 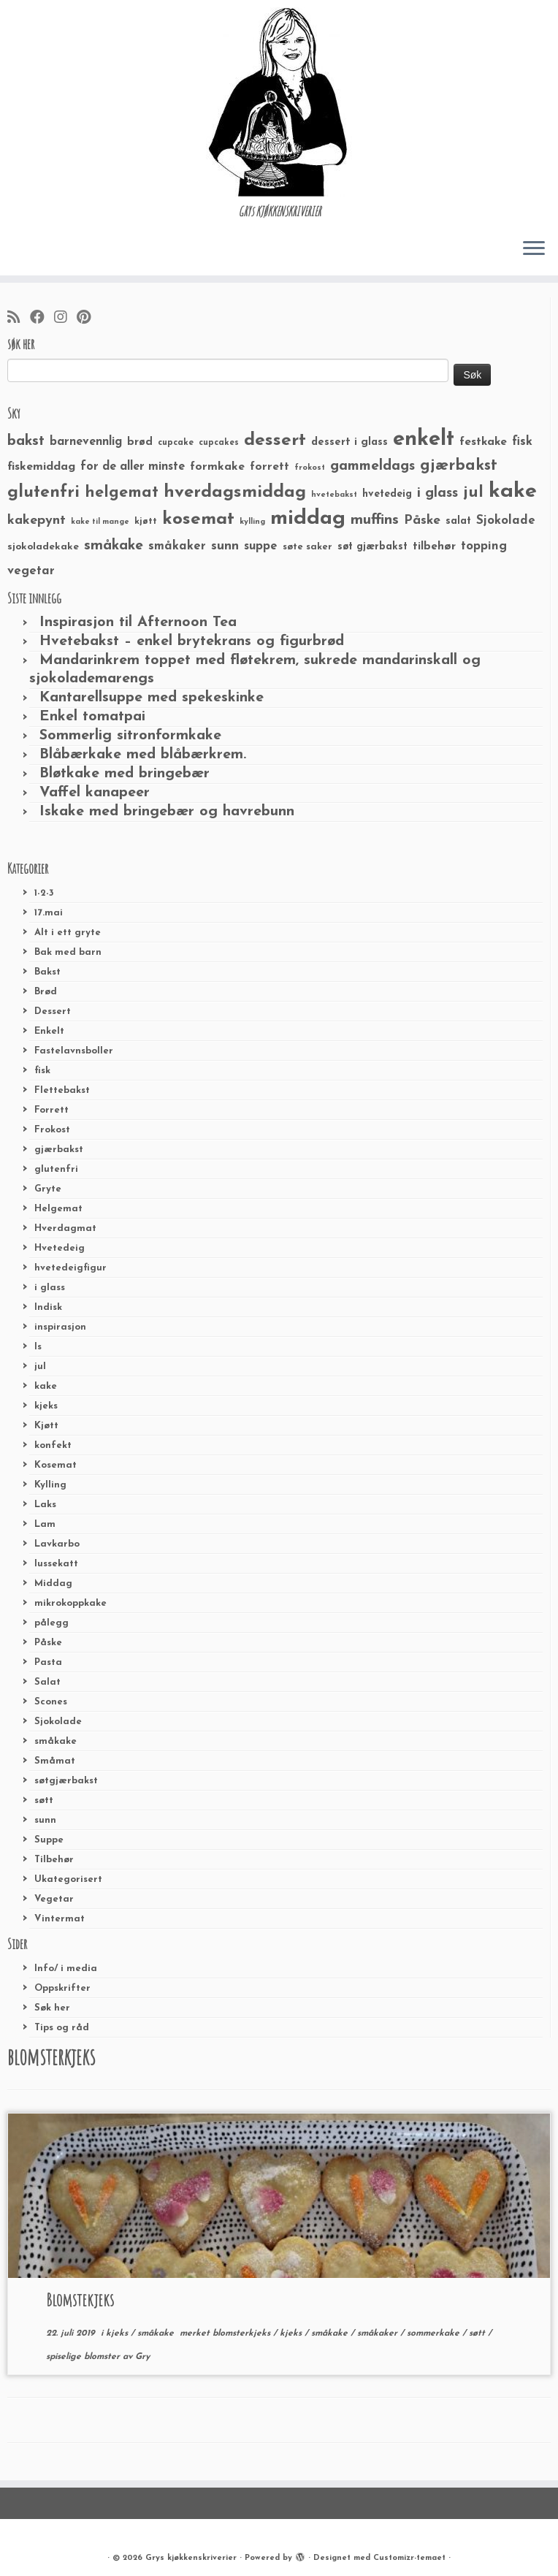 I want to click on Kylling, so click(x=50, y=1485).